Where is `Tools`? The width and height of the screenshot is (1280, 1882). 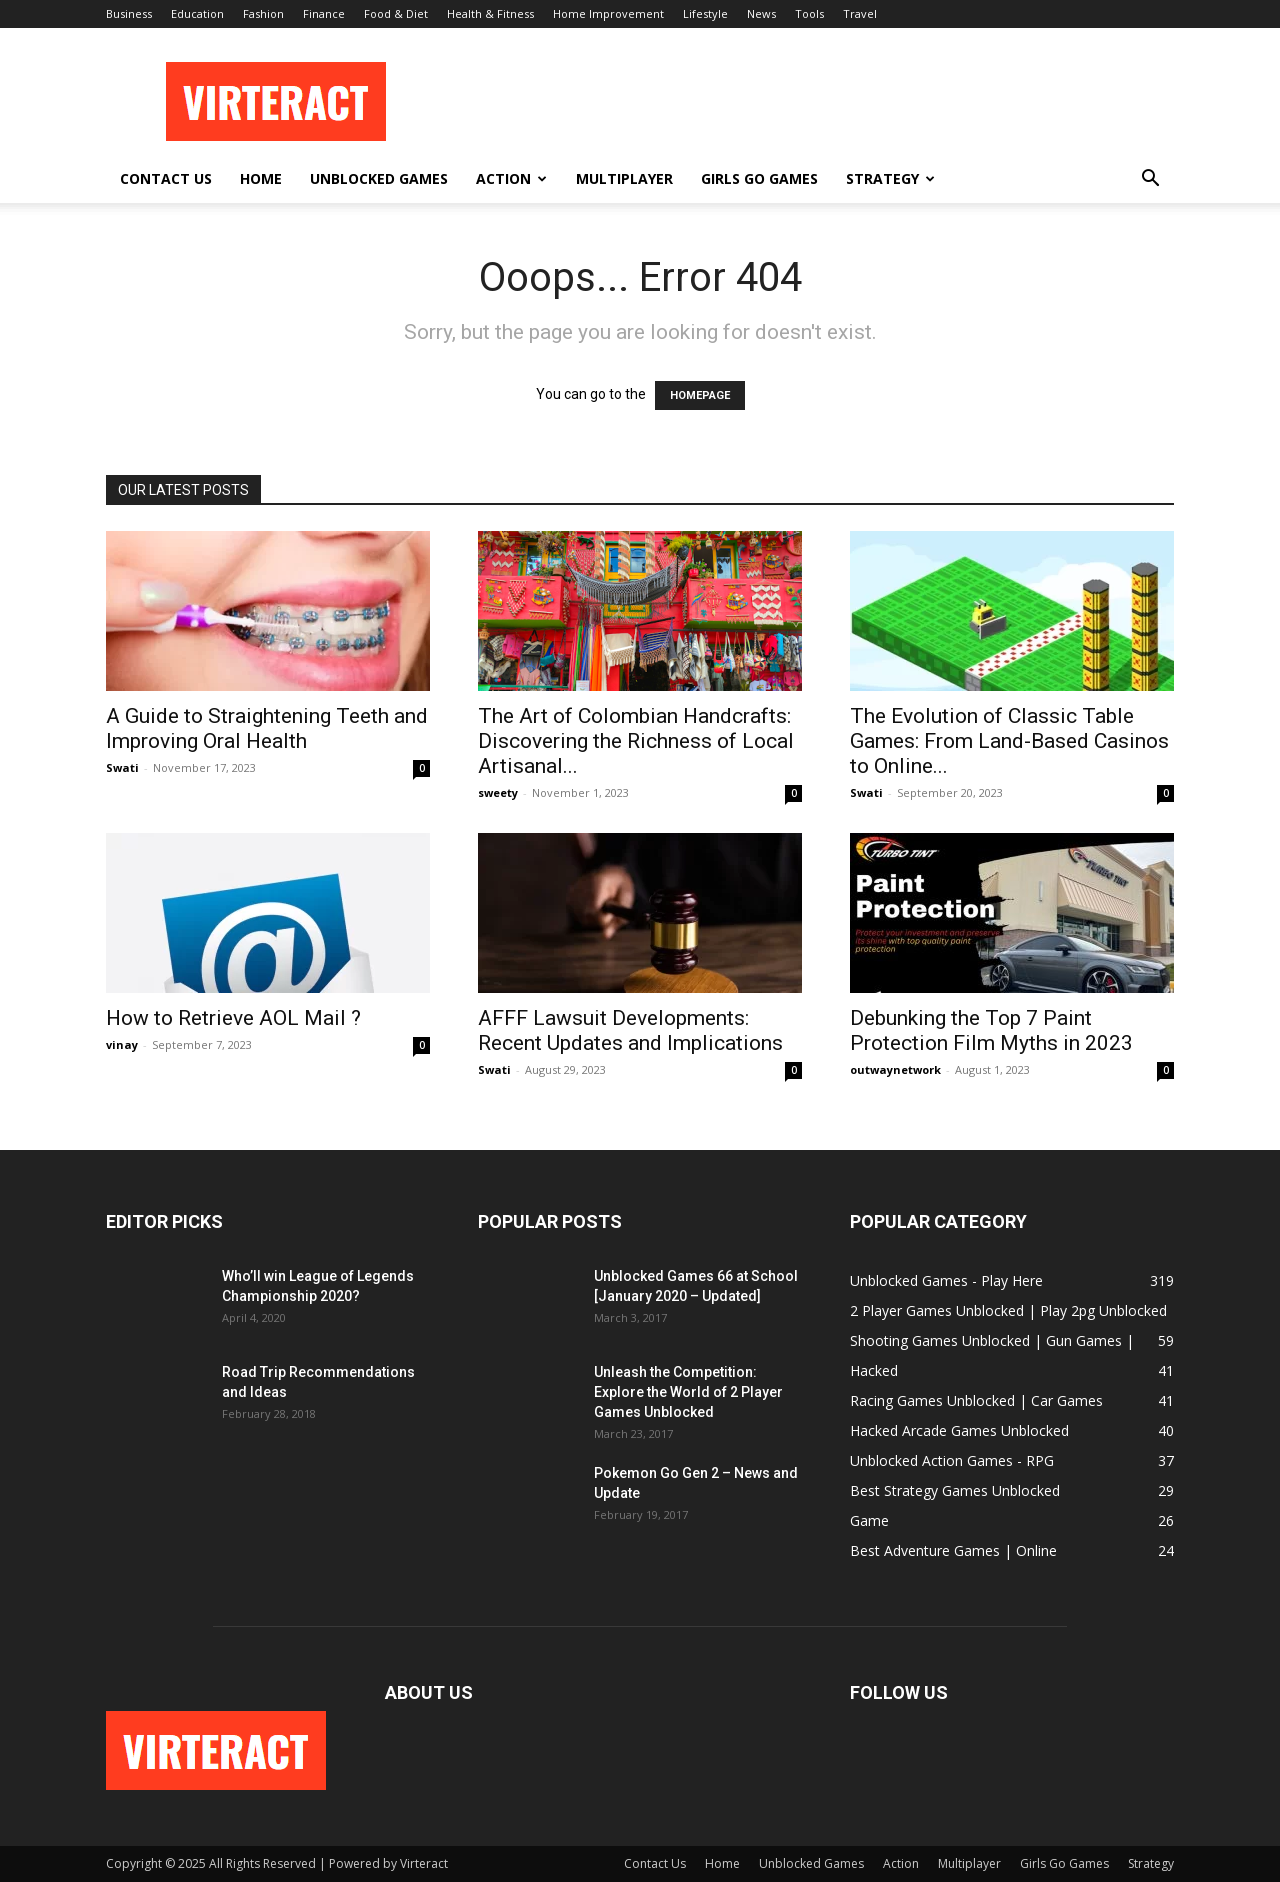
Tools is located at coordinates (809, 13).